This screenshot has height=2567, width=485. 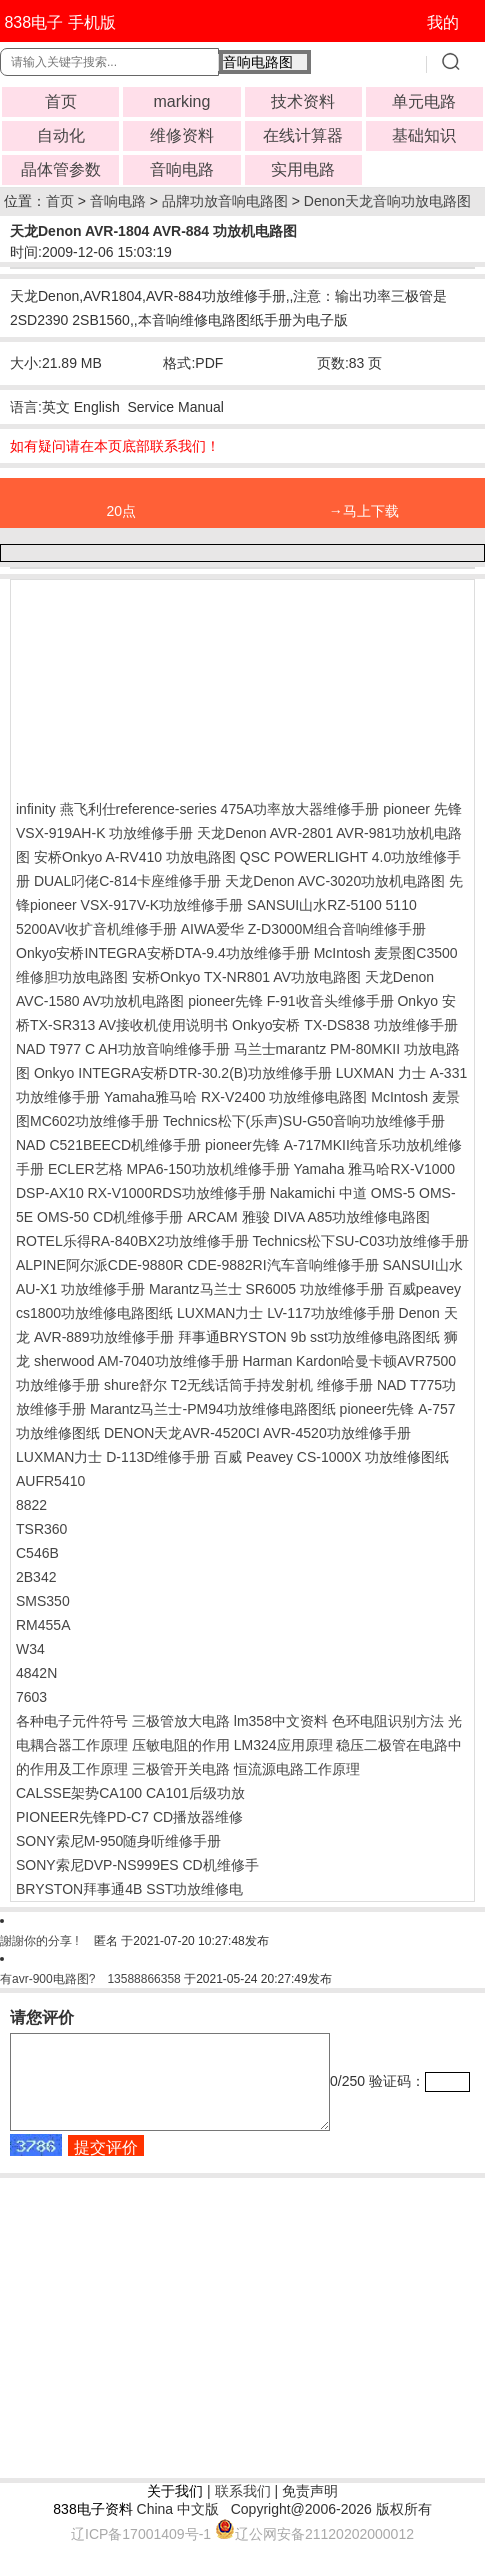 I want to click on 维修资料, so click(x=182, y=135).